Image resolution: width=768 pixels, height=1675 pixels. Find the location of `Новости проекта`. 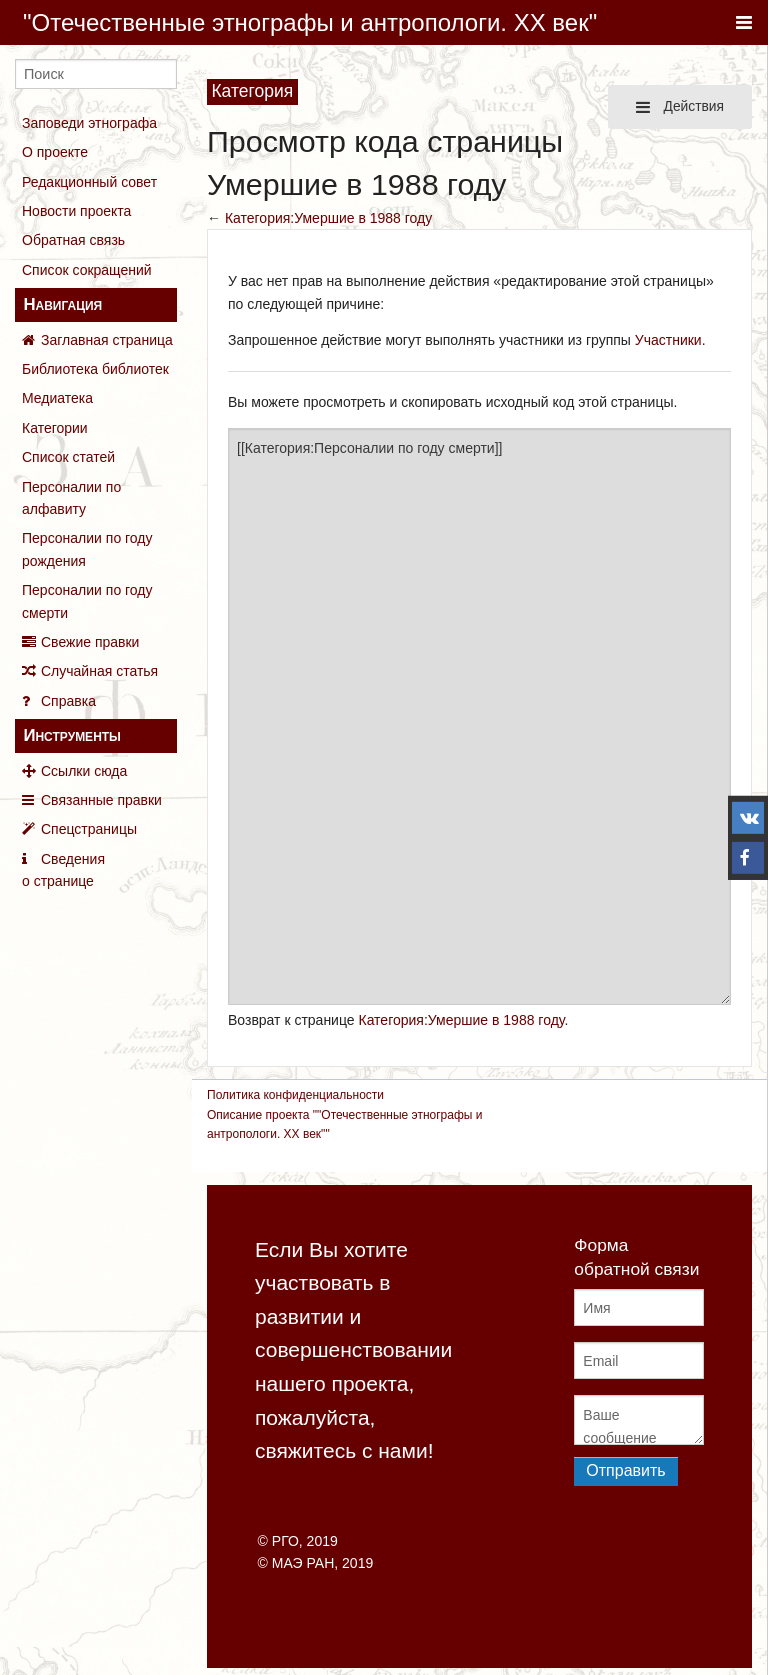

Новости проекта is located at coordinates (76, 211).